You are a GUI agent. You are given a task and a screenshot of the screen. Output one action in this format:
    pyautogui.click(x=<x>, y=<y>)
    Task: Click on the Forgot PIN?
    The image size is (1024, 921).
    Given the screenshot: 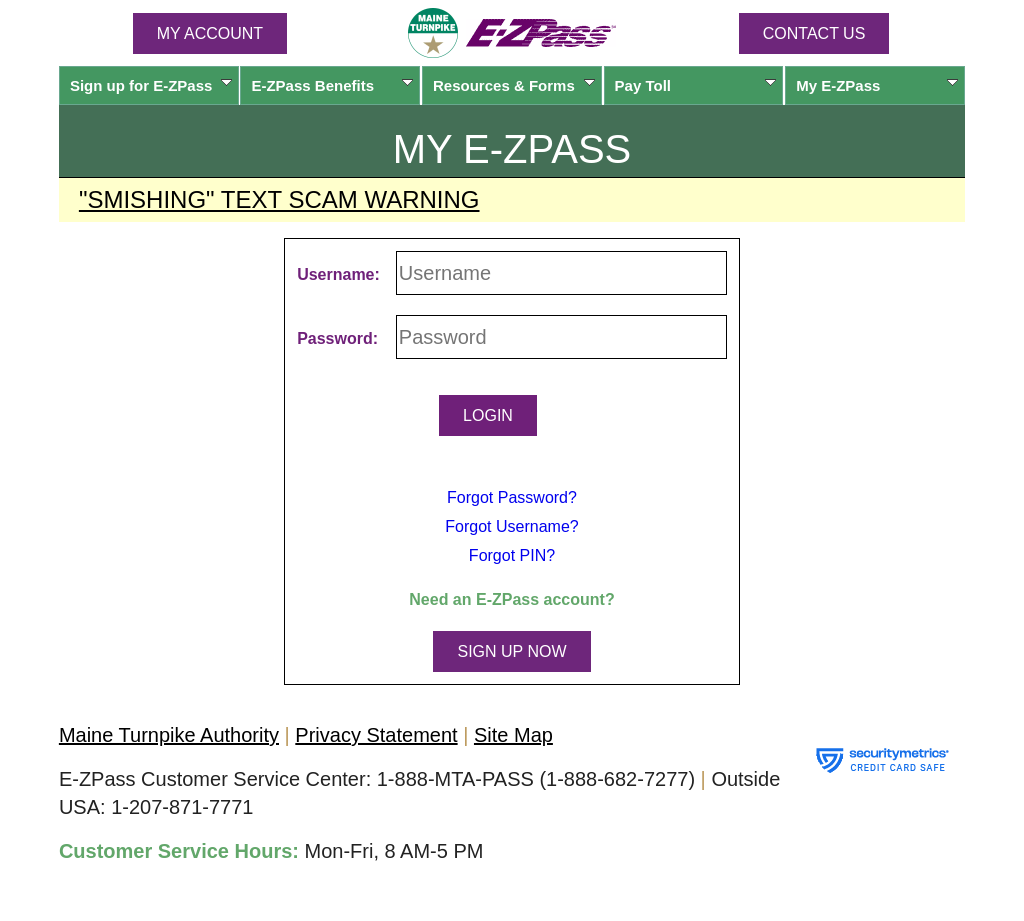 What is the action you would take?
    pyautogui.click(x=512, y=555)
    